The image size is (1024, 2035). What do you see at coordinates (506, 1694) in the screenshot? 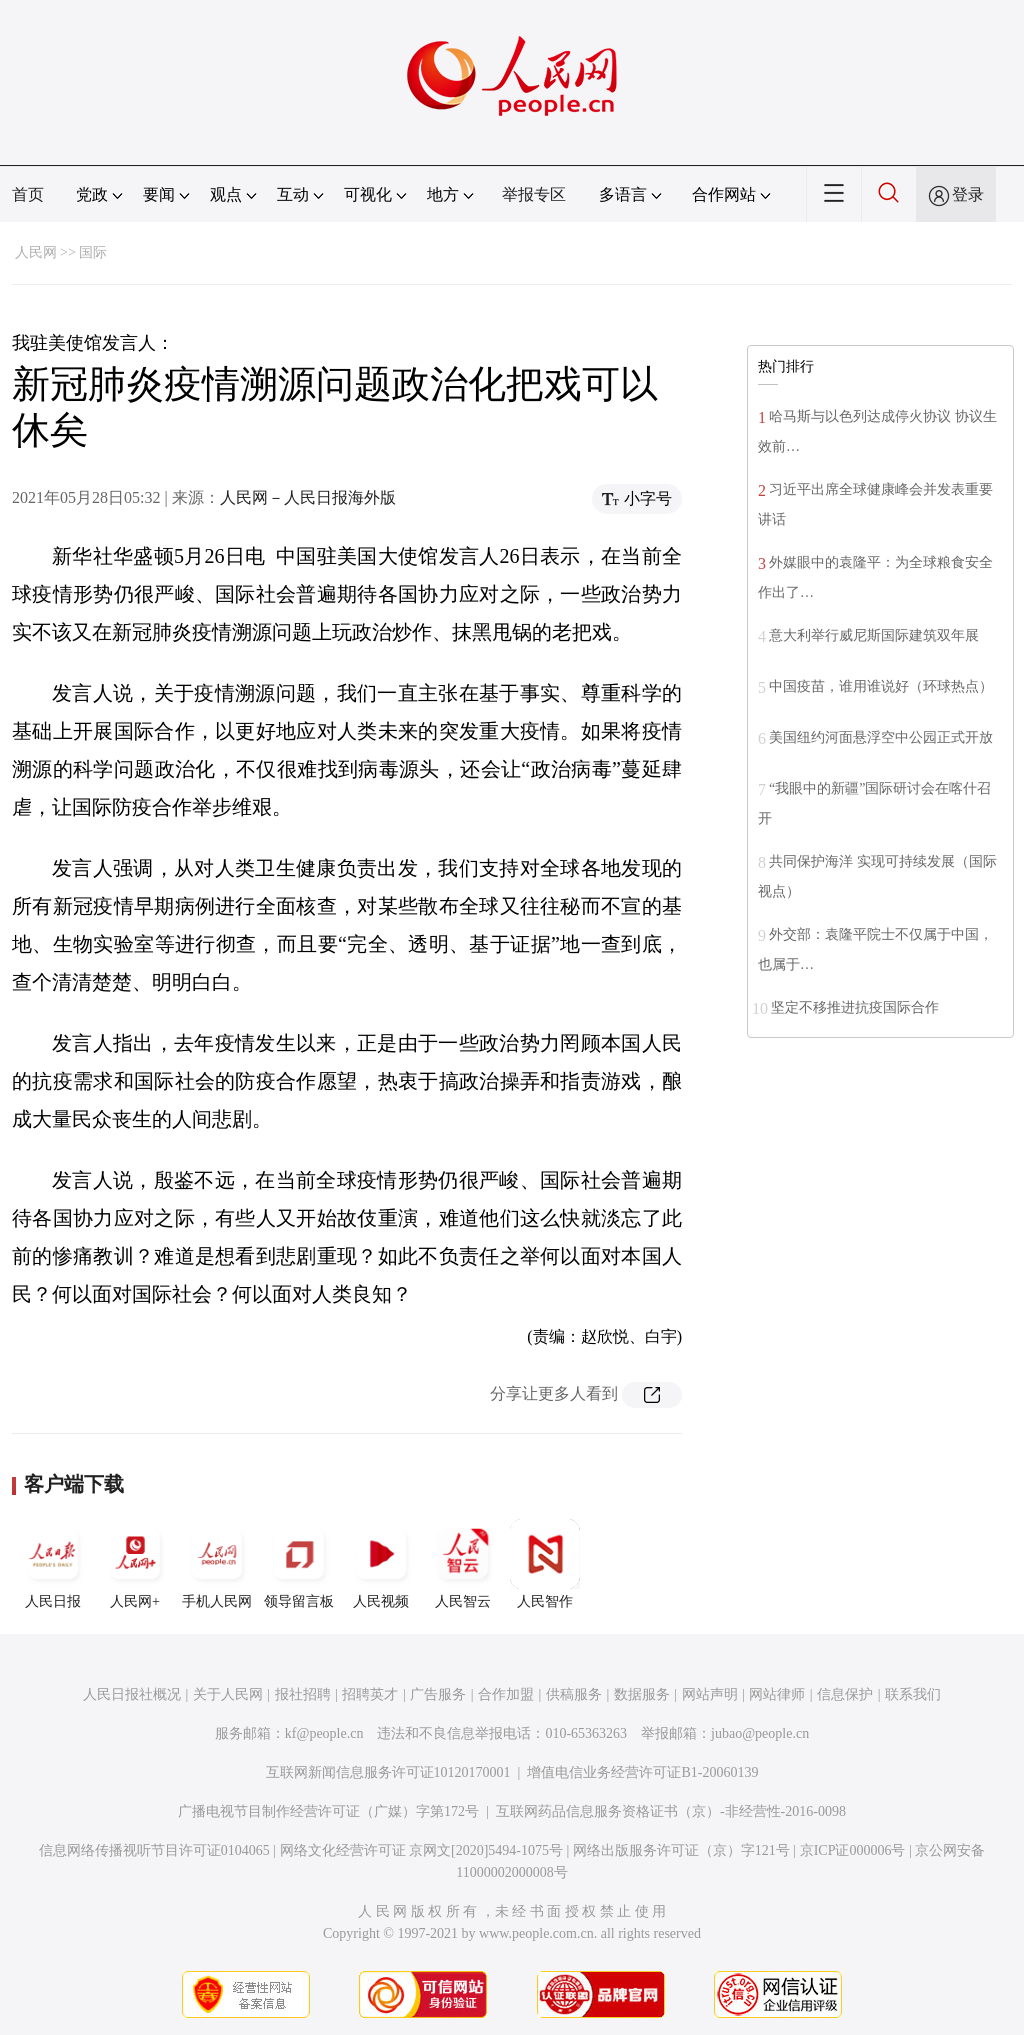
I see `合作加盟` at bounding box center [506, 1694].